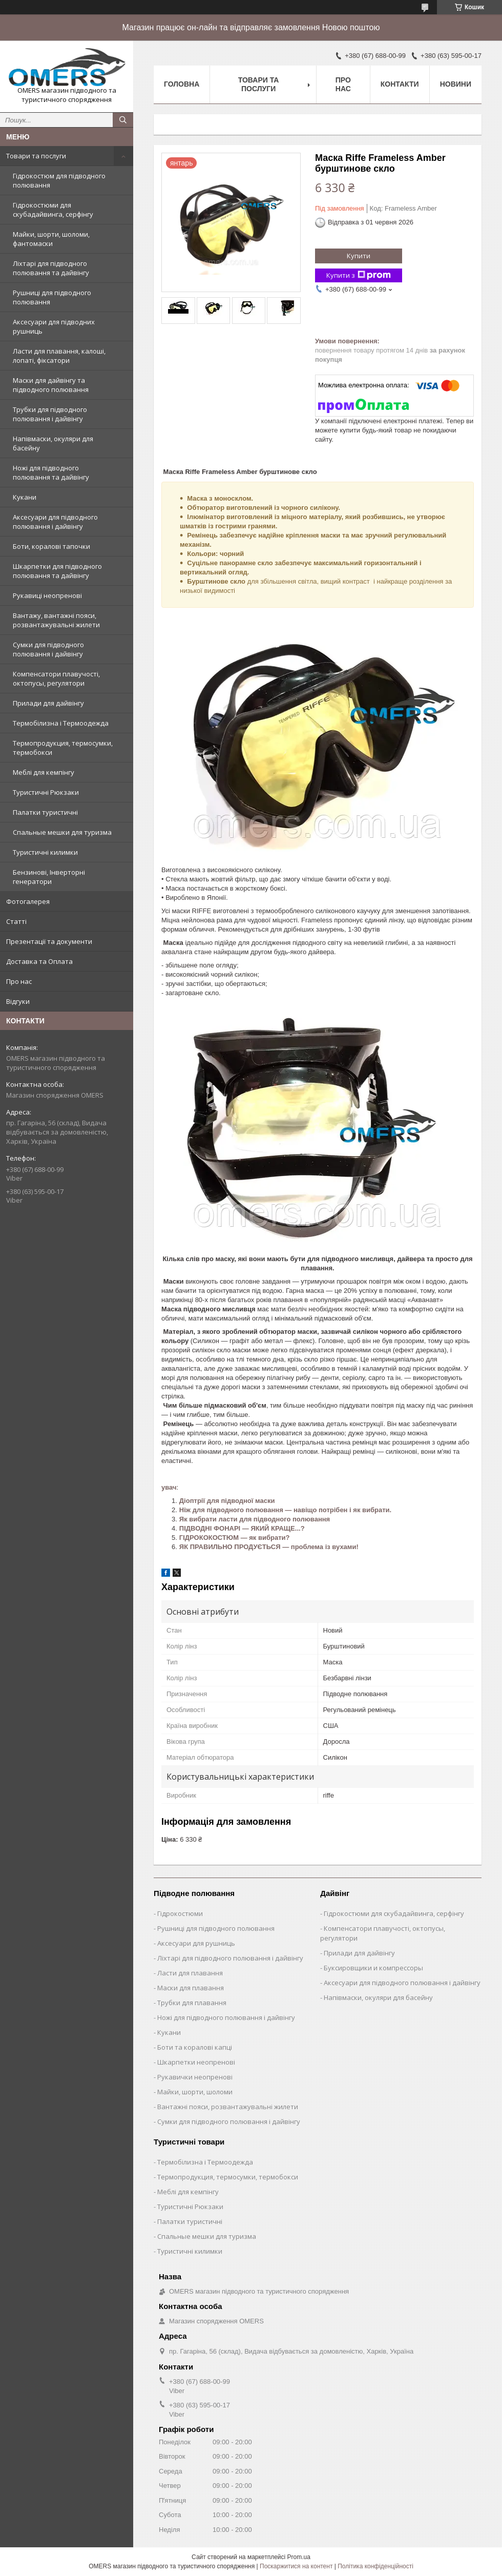  I want to click on Статті, so click(16, 921).